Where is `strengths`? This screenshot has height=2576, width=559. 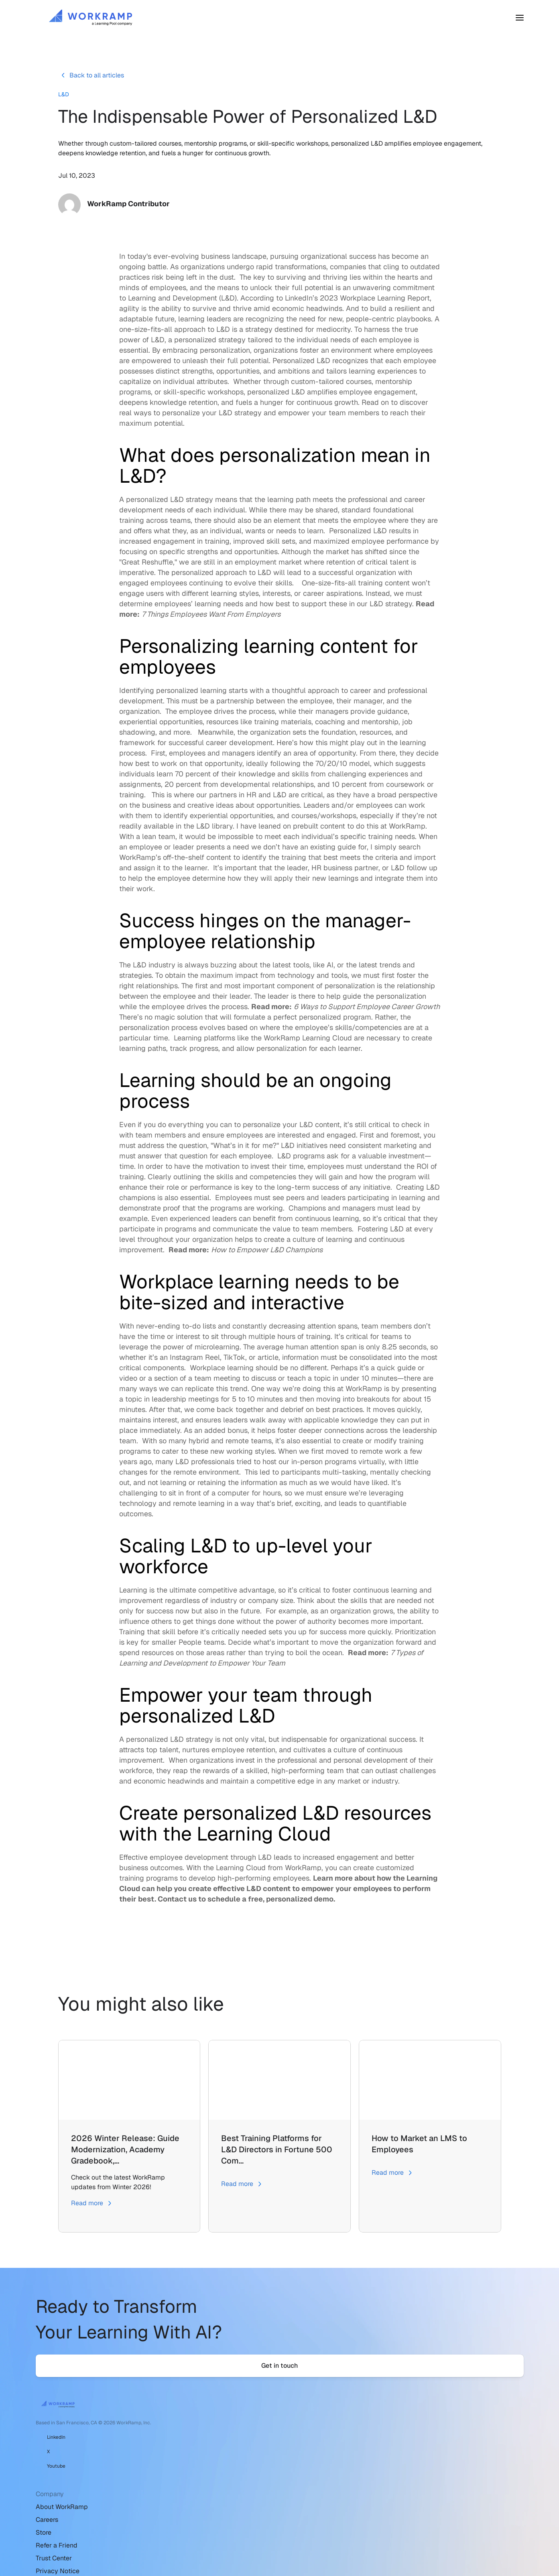
strengths is located at coordinates (202, 558).